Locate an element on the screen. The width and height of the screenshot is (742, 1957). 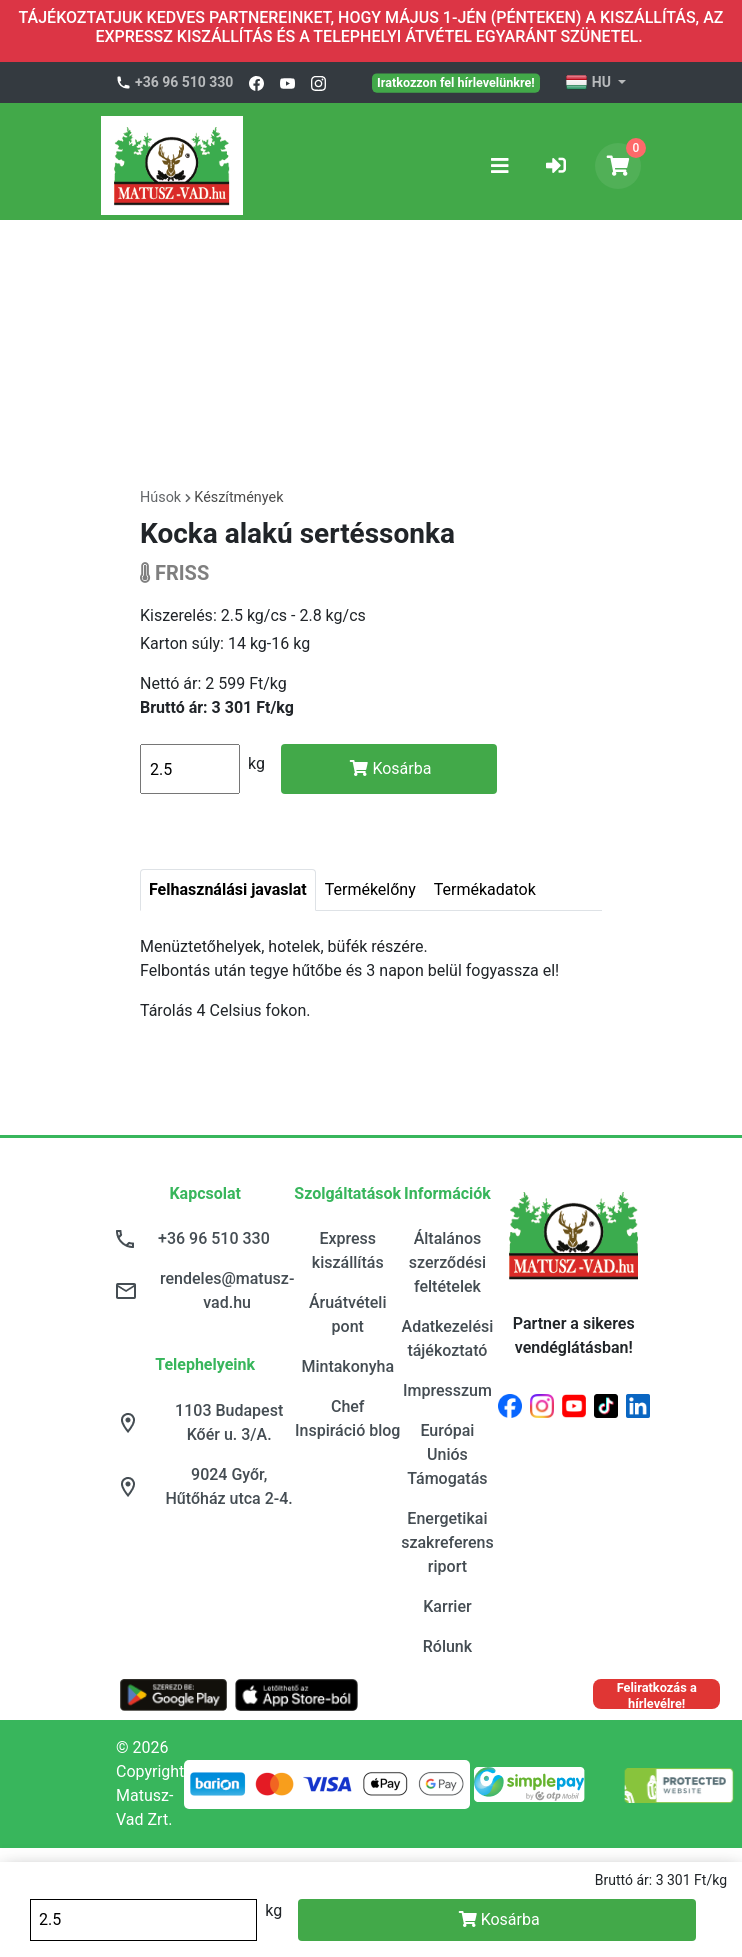
Termékelőny [tab] is located at coordinates (370, 889).